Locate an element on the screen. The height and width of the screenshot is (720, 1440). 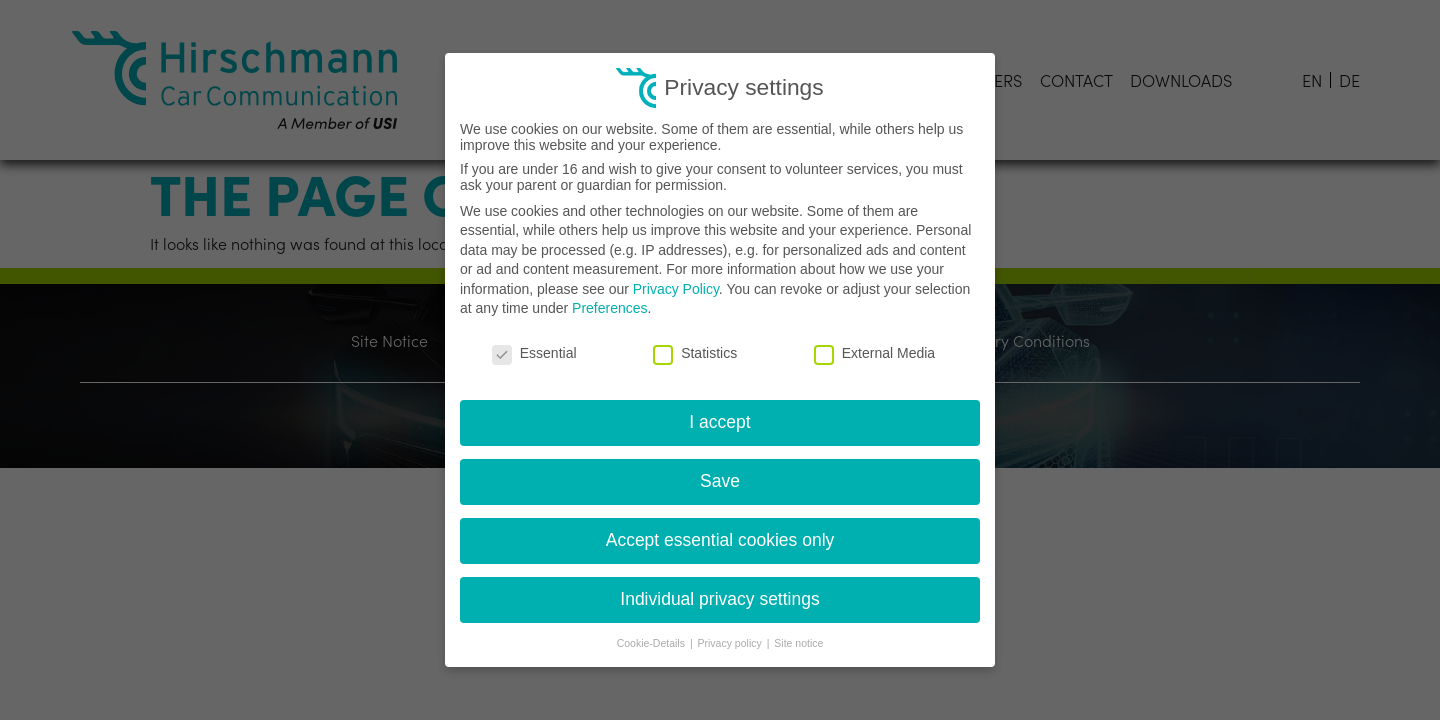
Privacy policy [button] is located at coordinates (731, 643).